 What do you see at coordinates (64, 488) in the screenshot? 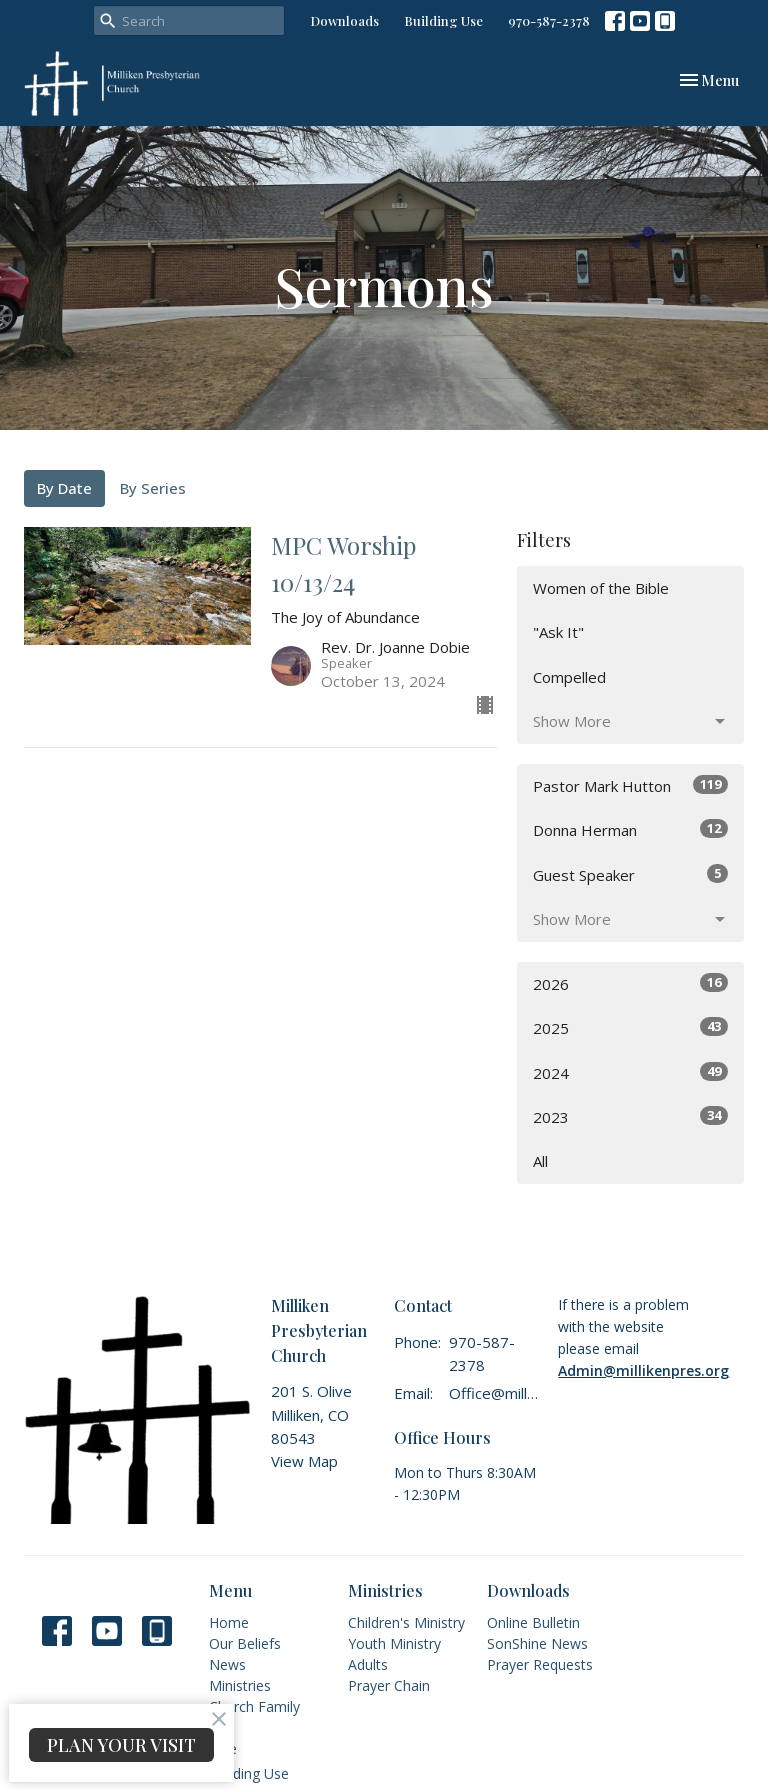
I see `By Date` at bounding box center [64, 488].